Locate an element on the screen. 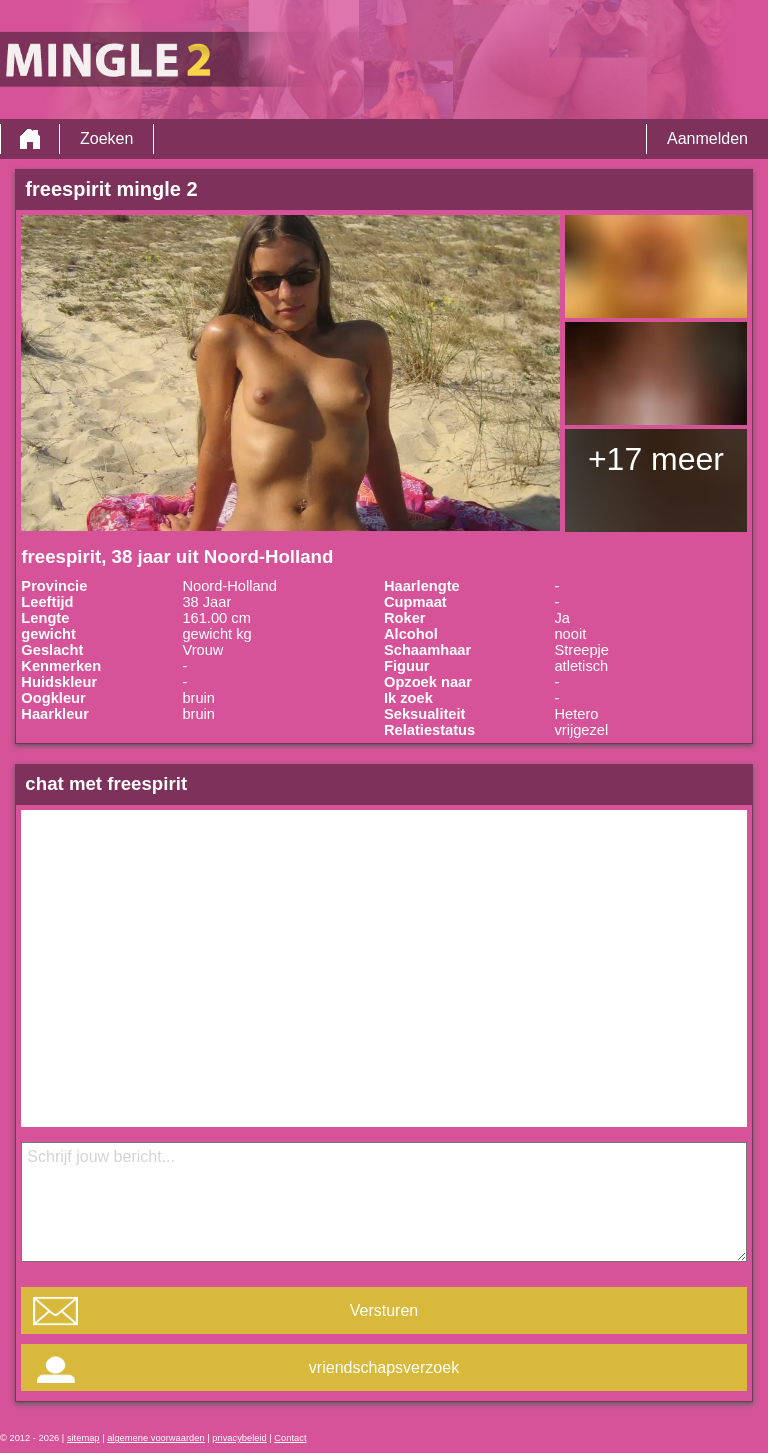 The height and width of the screenshot is (1453, 768). algemene voorwaarden is located at coordinates (156, 1438).